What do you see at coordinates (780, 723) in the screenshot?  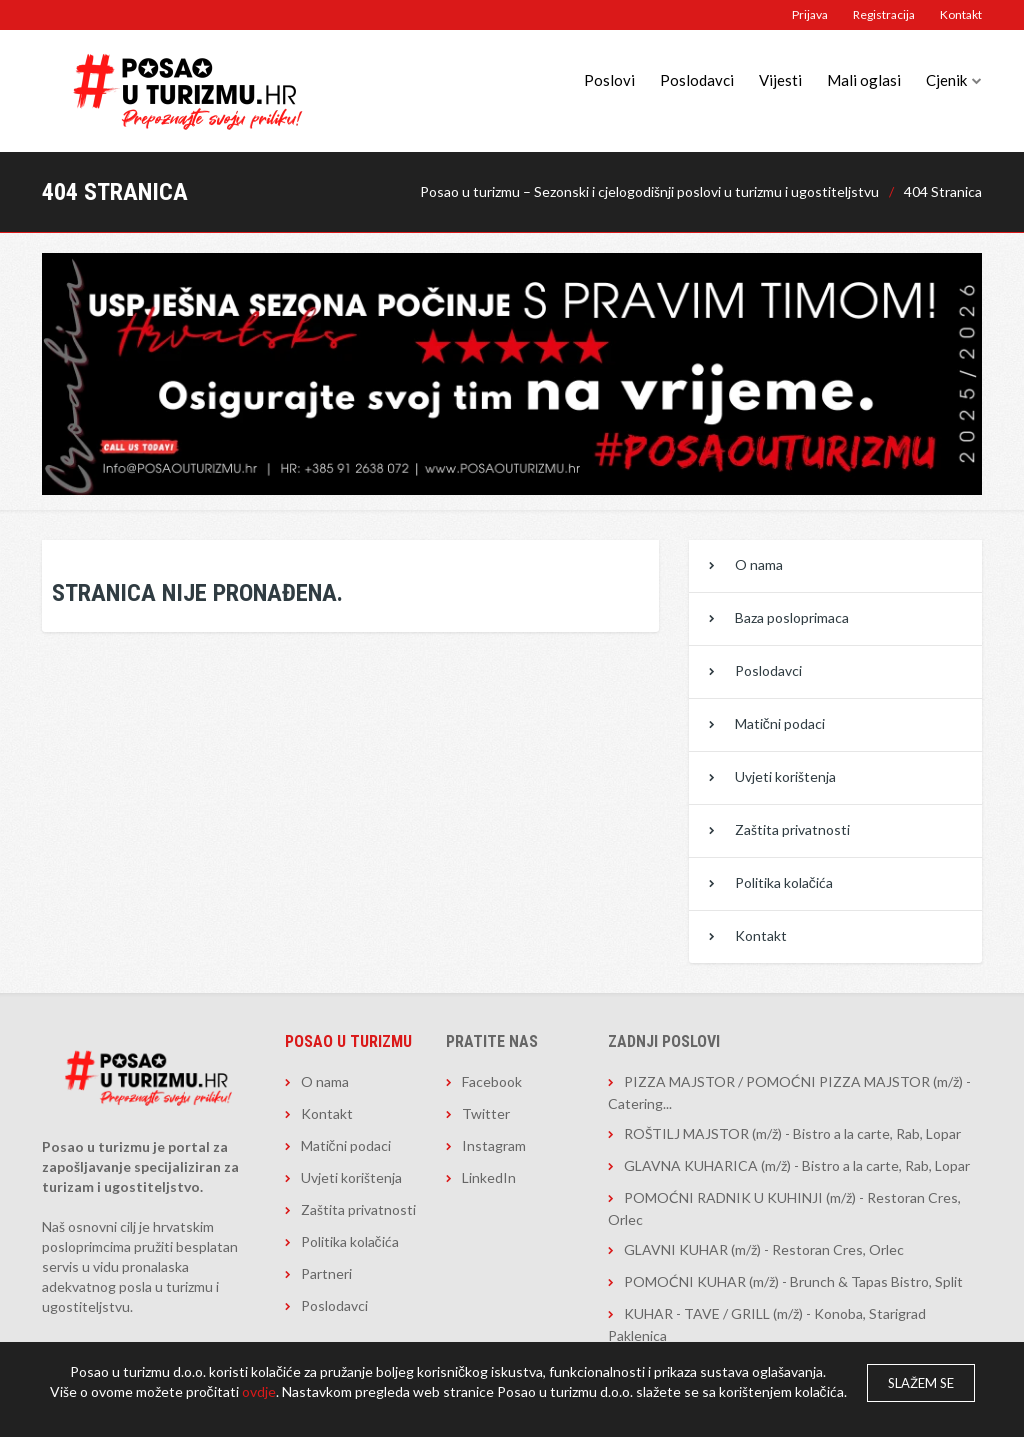 I see `Matični podaci` at bounding box center [780, 723].